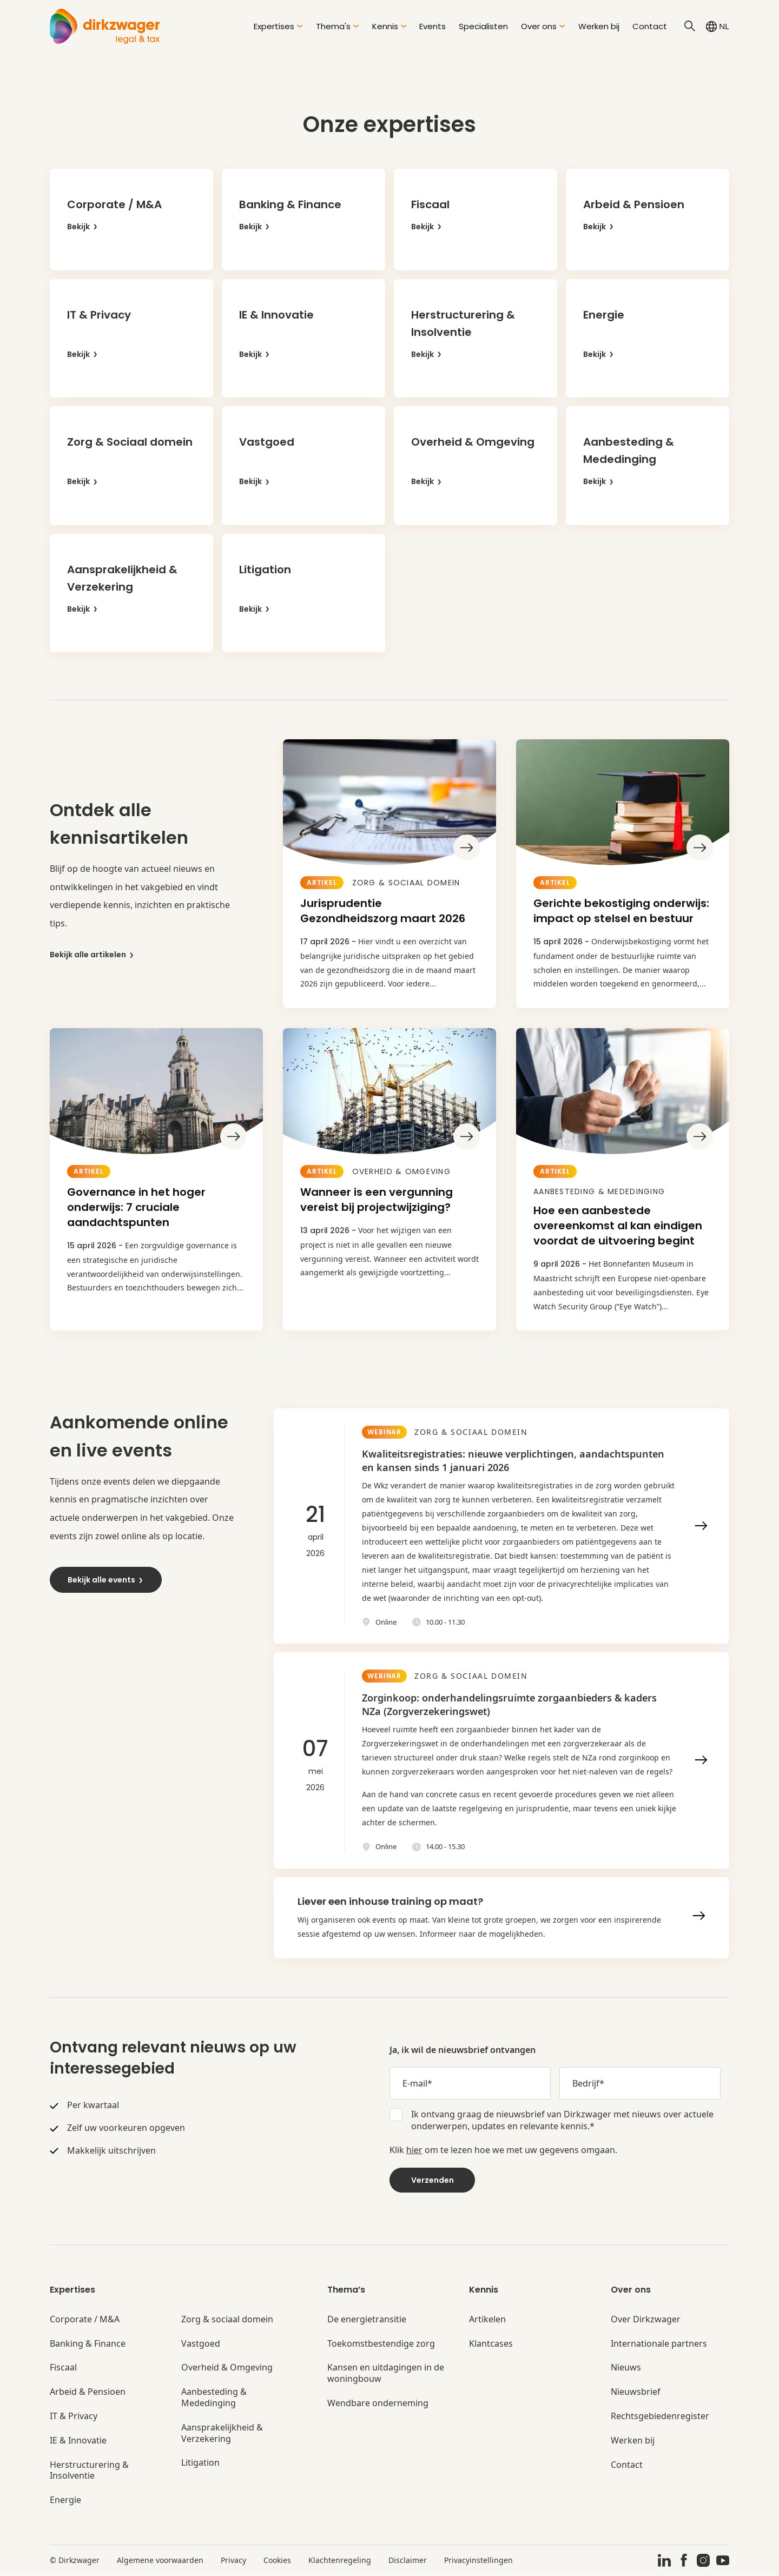 This screenshot has height=2576, width=779. Describe the element at coordinates (377, 2403) in the screenshot. I see `Wendbare onderneming` at that location.